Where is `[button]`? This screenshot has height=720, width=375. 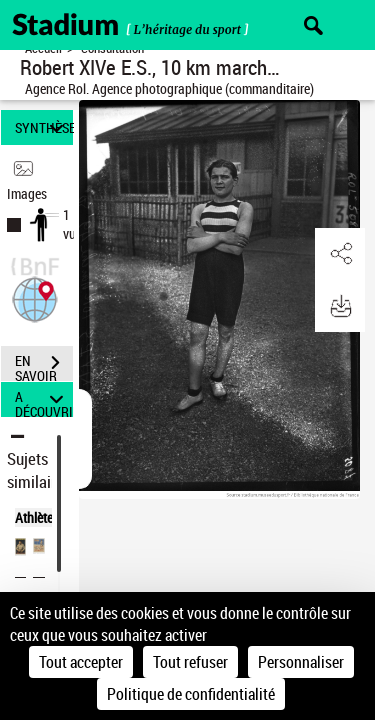
[button] is located at coordinates (35, 297).